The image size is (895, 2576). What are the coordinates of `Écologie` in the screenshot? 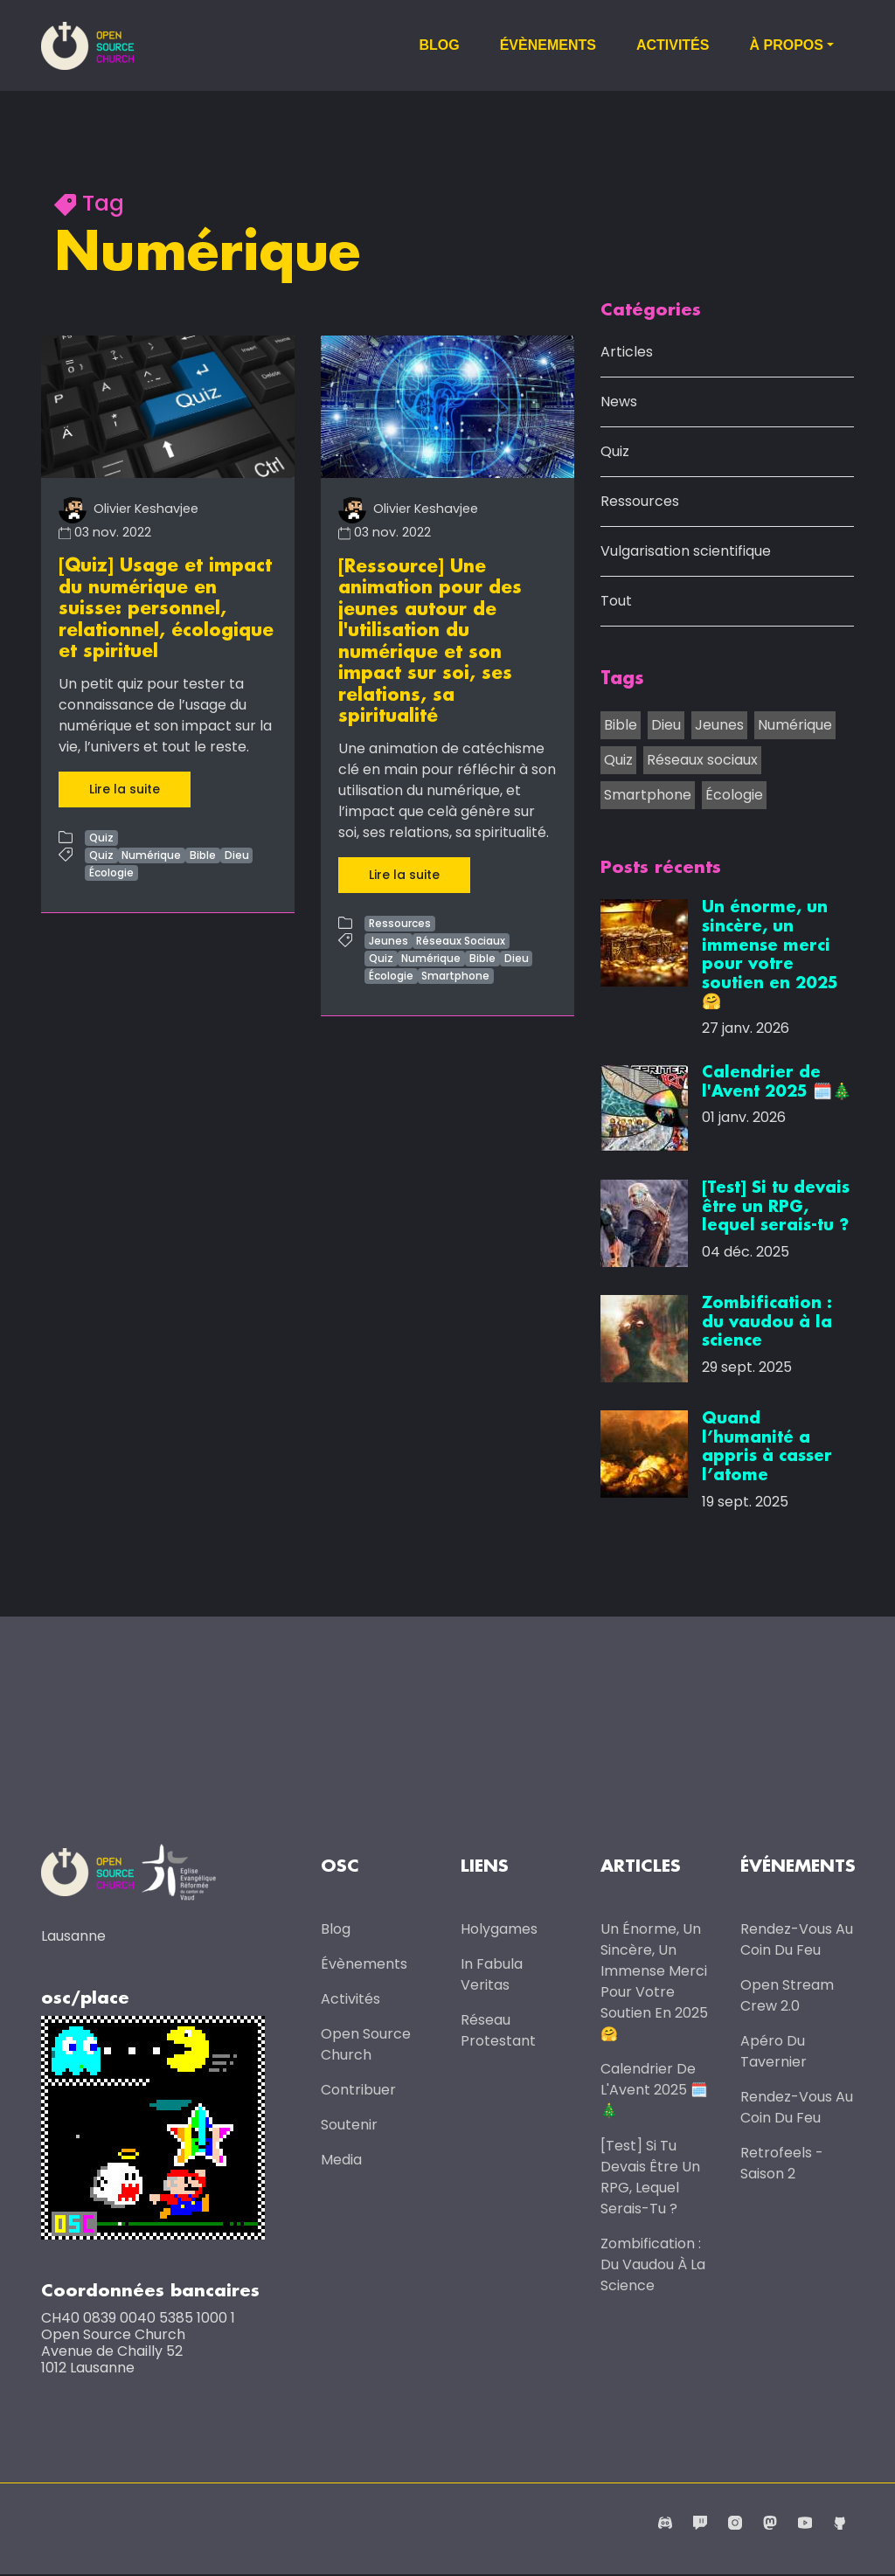 It's located at (111, 869).